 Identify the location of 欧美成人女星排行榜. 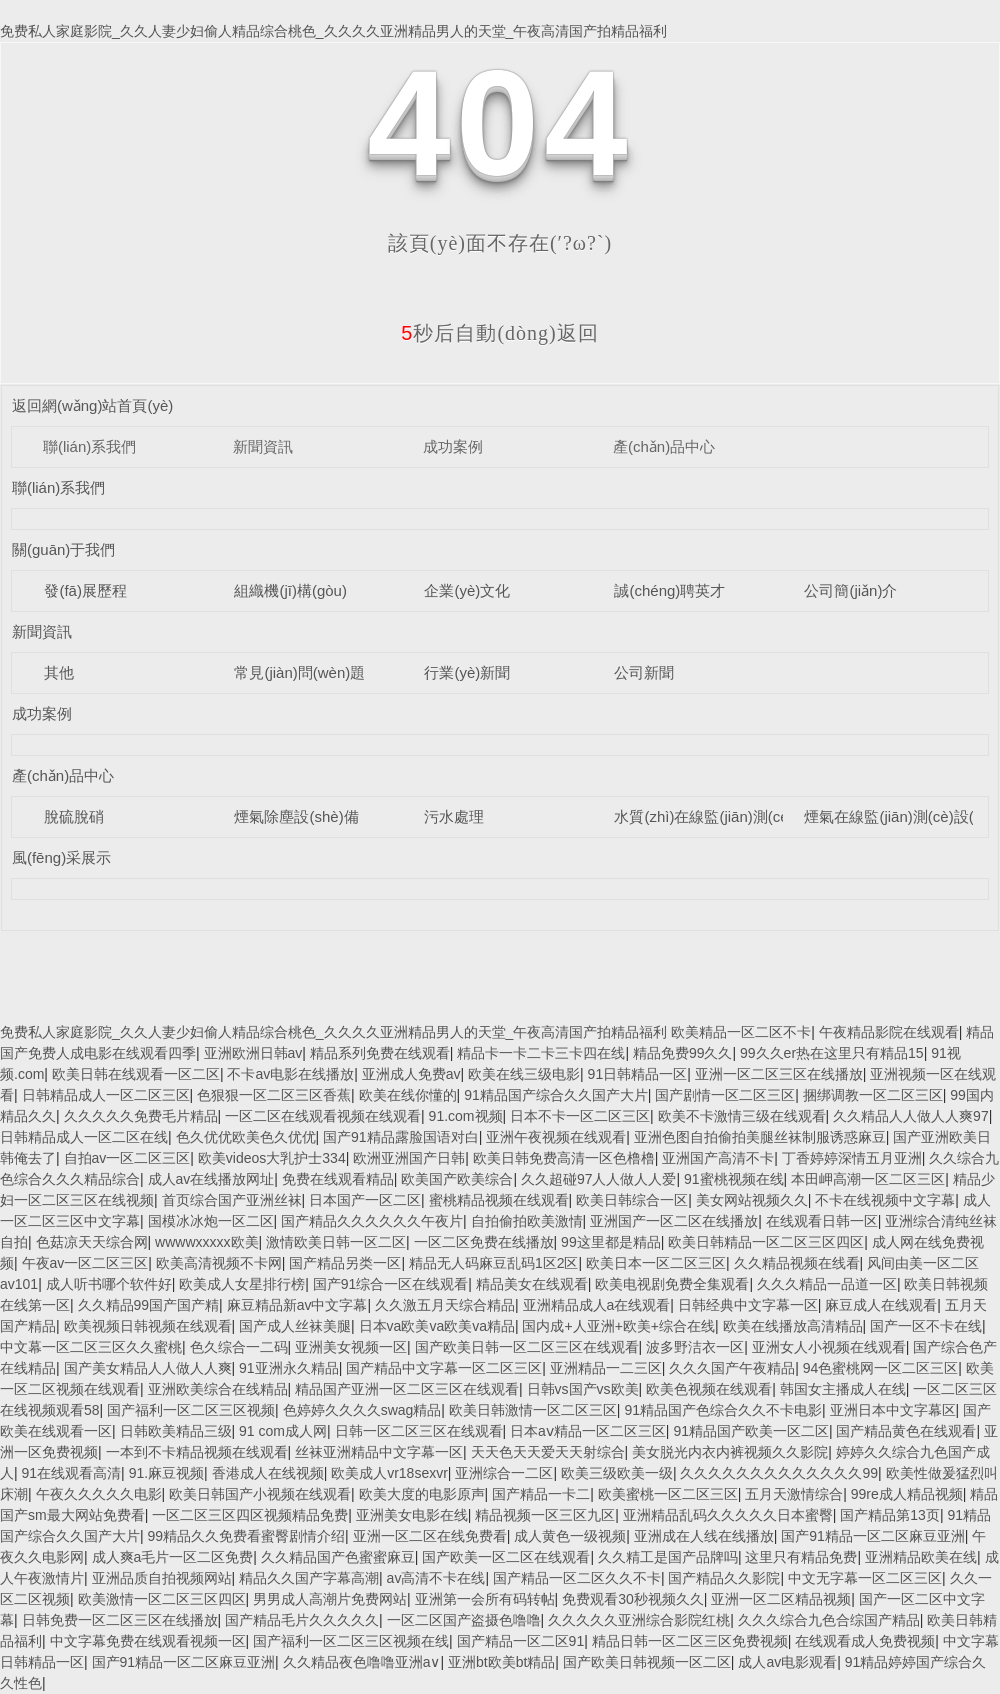
(242, 1284).